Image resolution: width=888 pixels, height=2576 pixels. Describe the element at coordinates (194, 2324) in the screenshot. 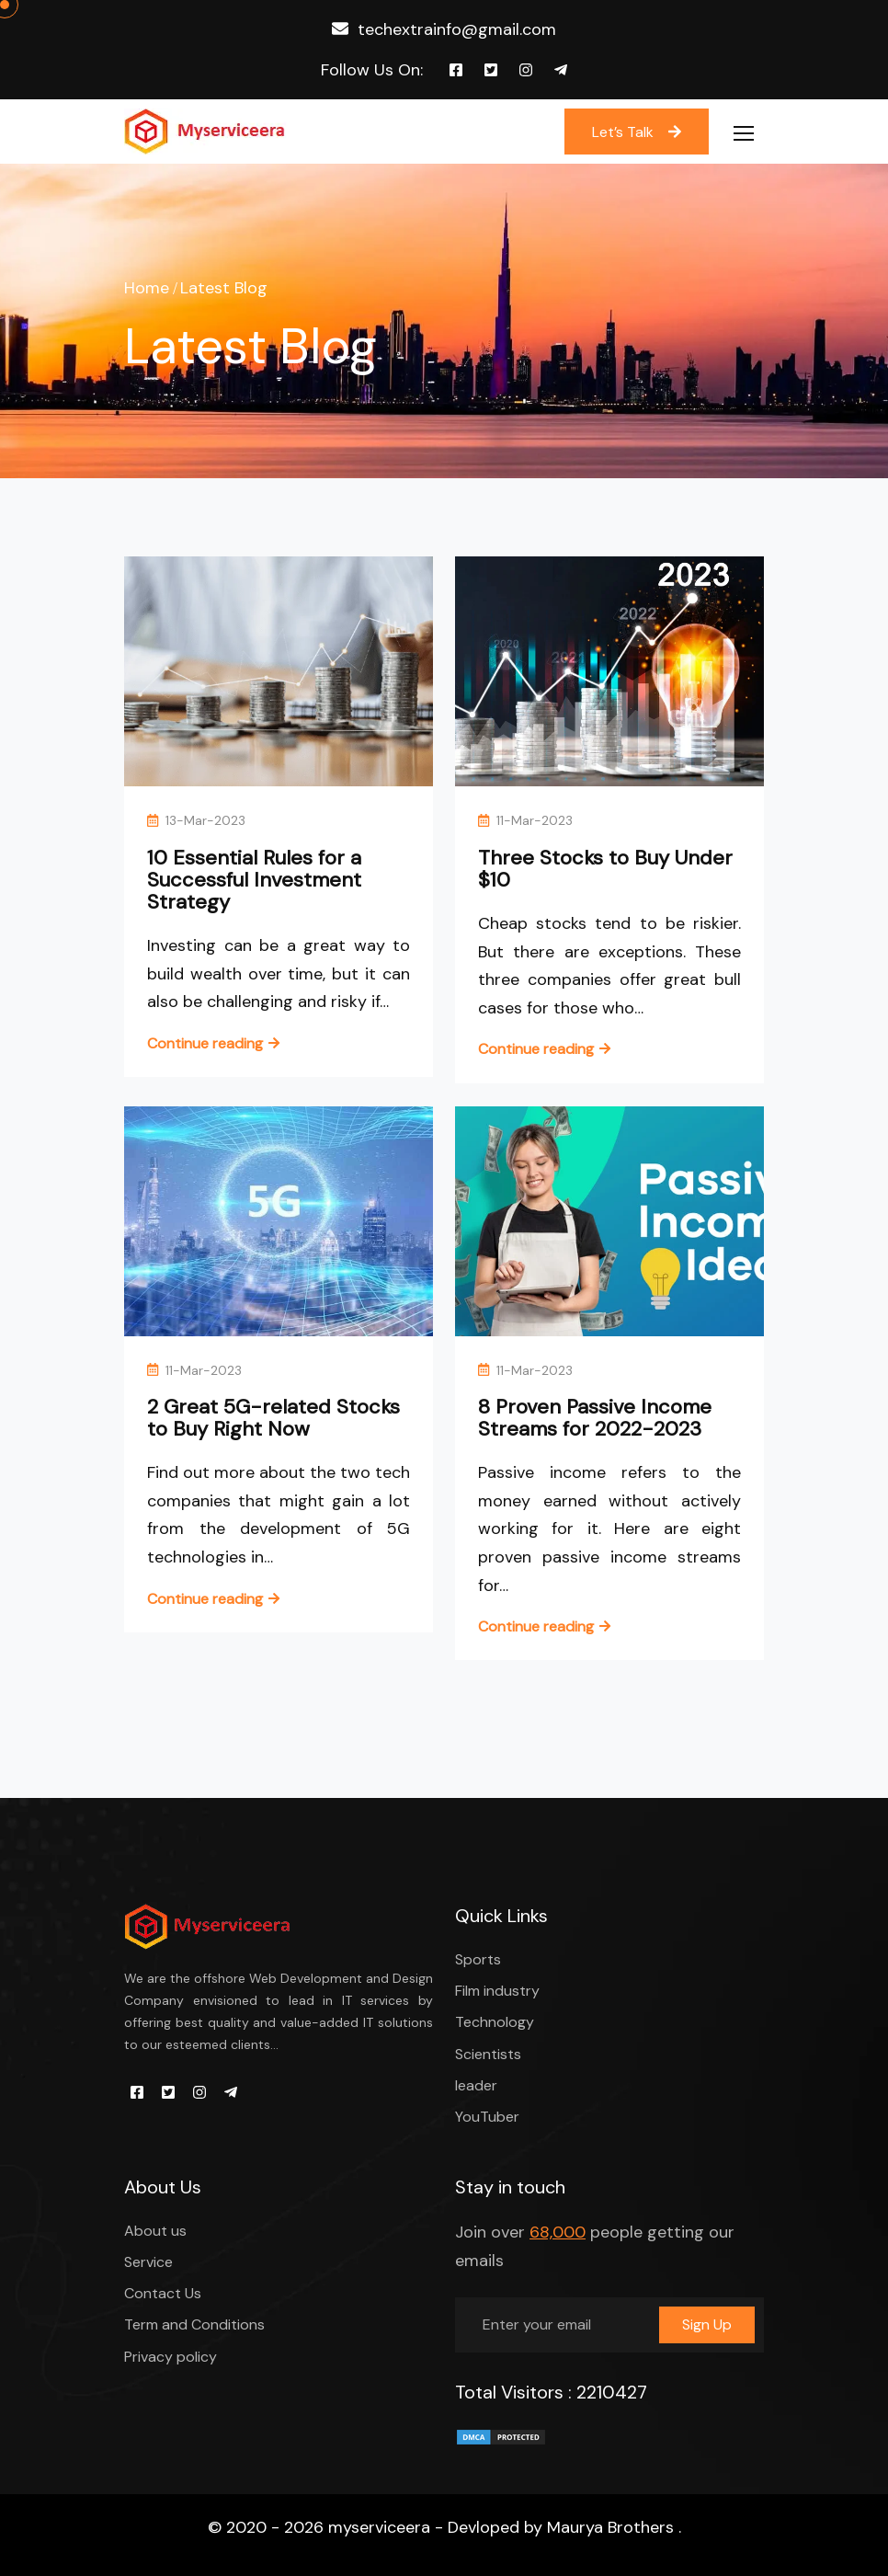

I see `Term and Conditions` at that location.